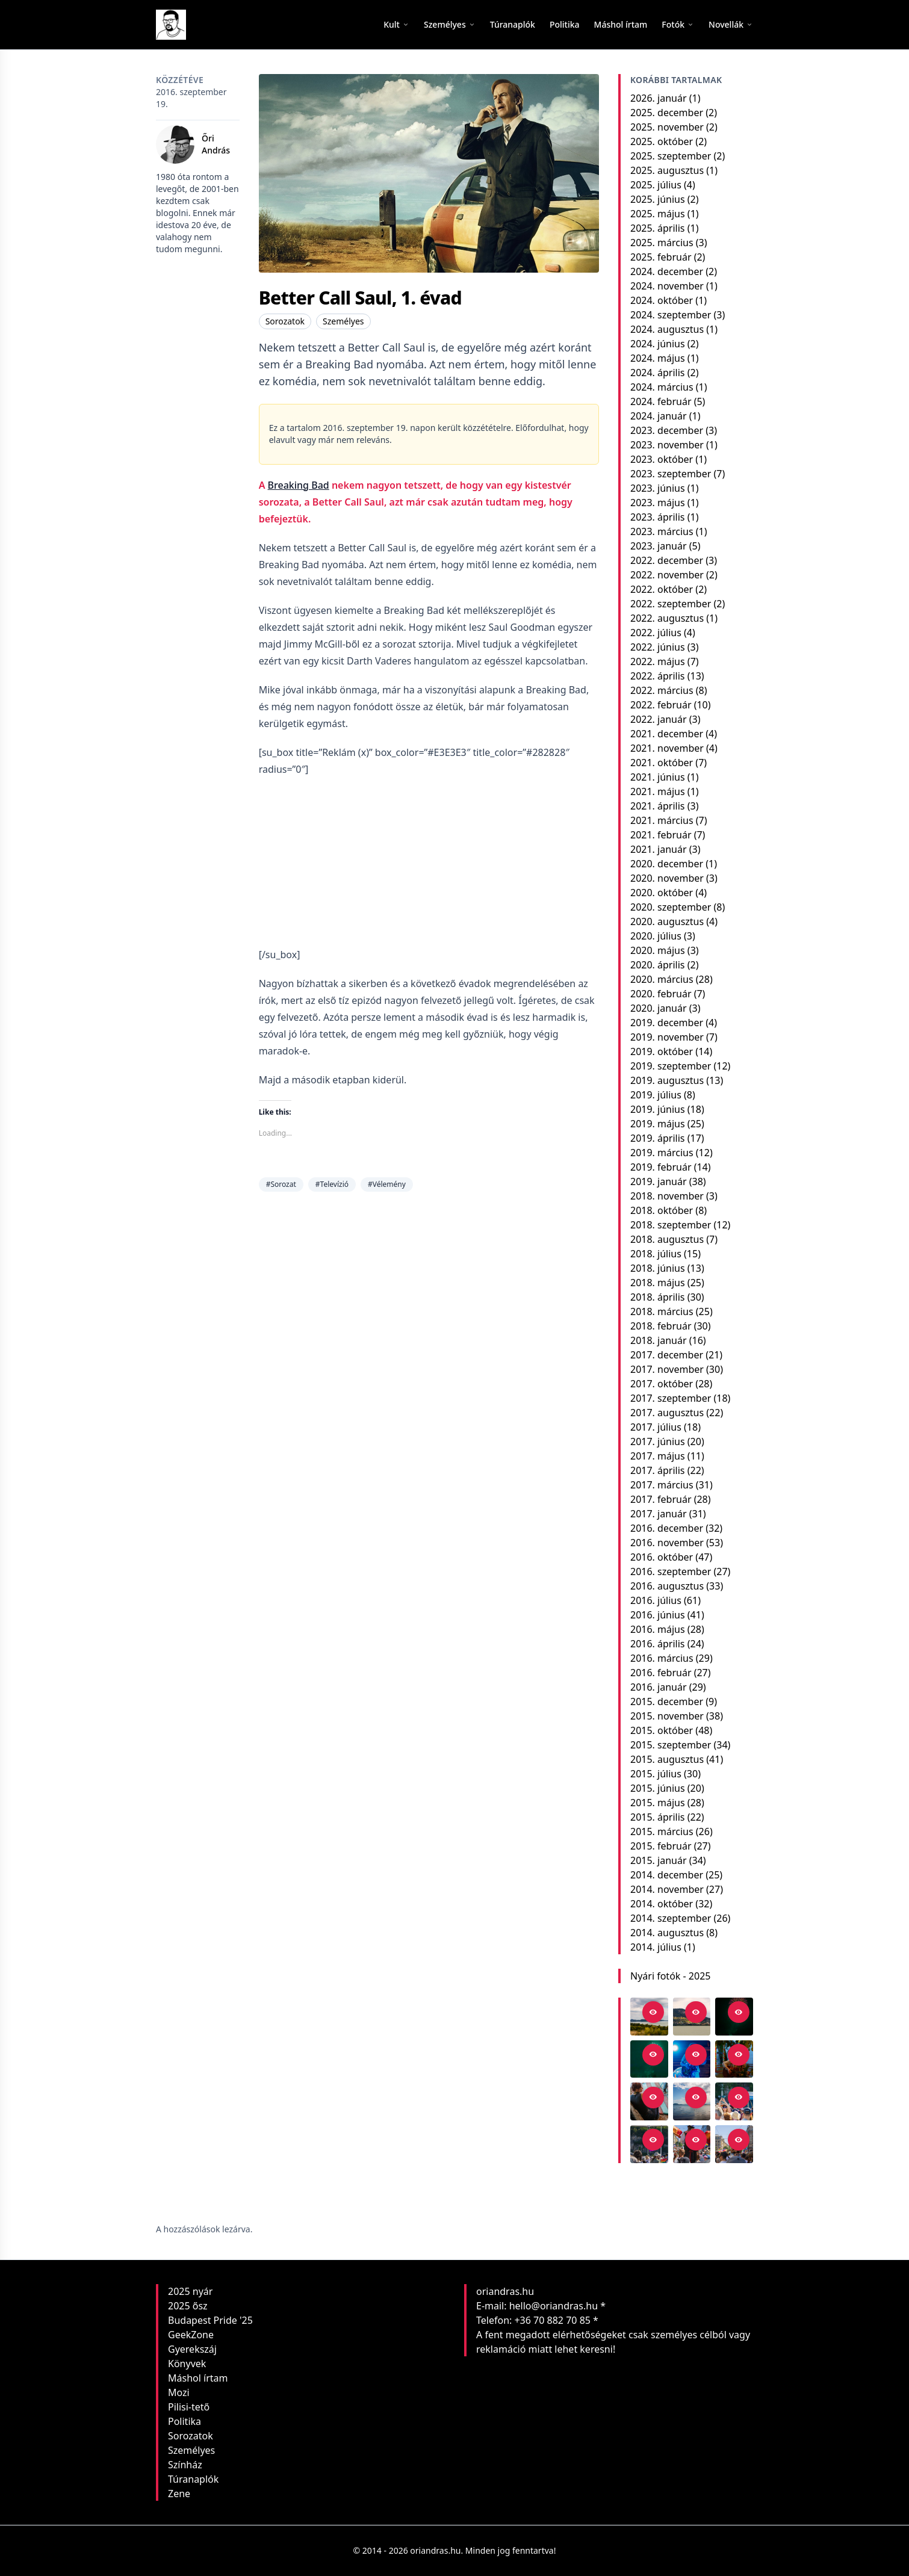  I want to click on 2020. január, so click(658, 1008).